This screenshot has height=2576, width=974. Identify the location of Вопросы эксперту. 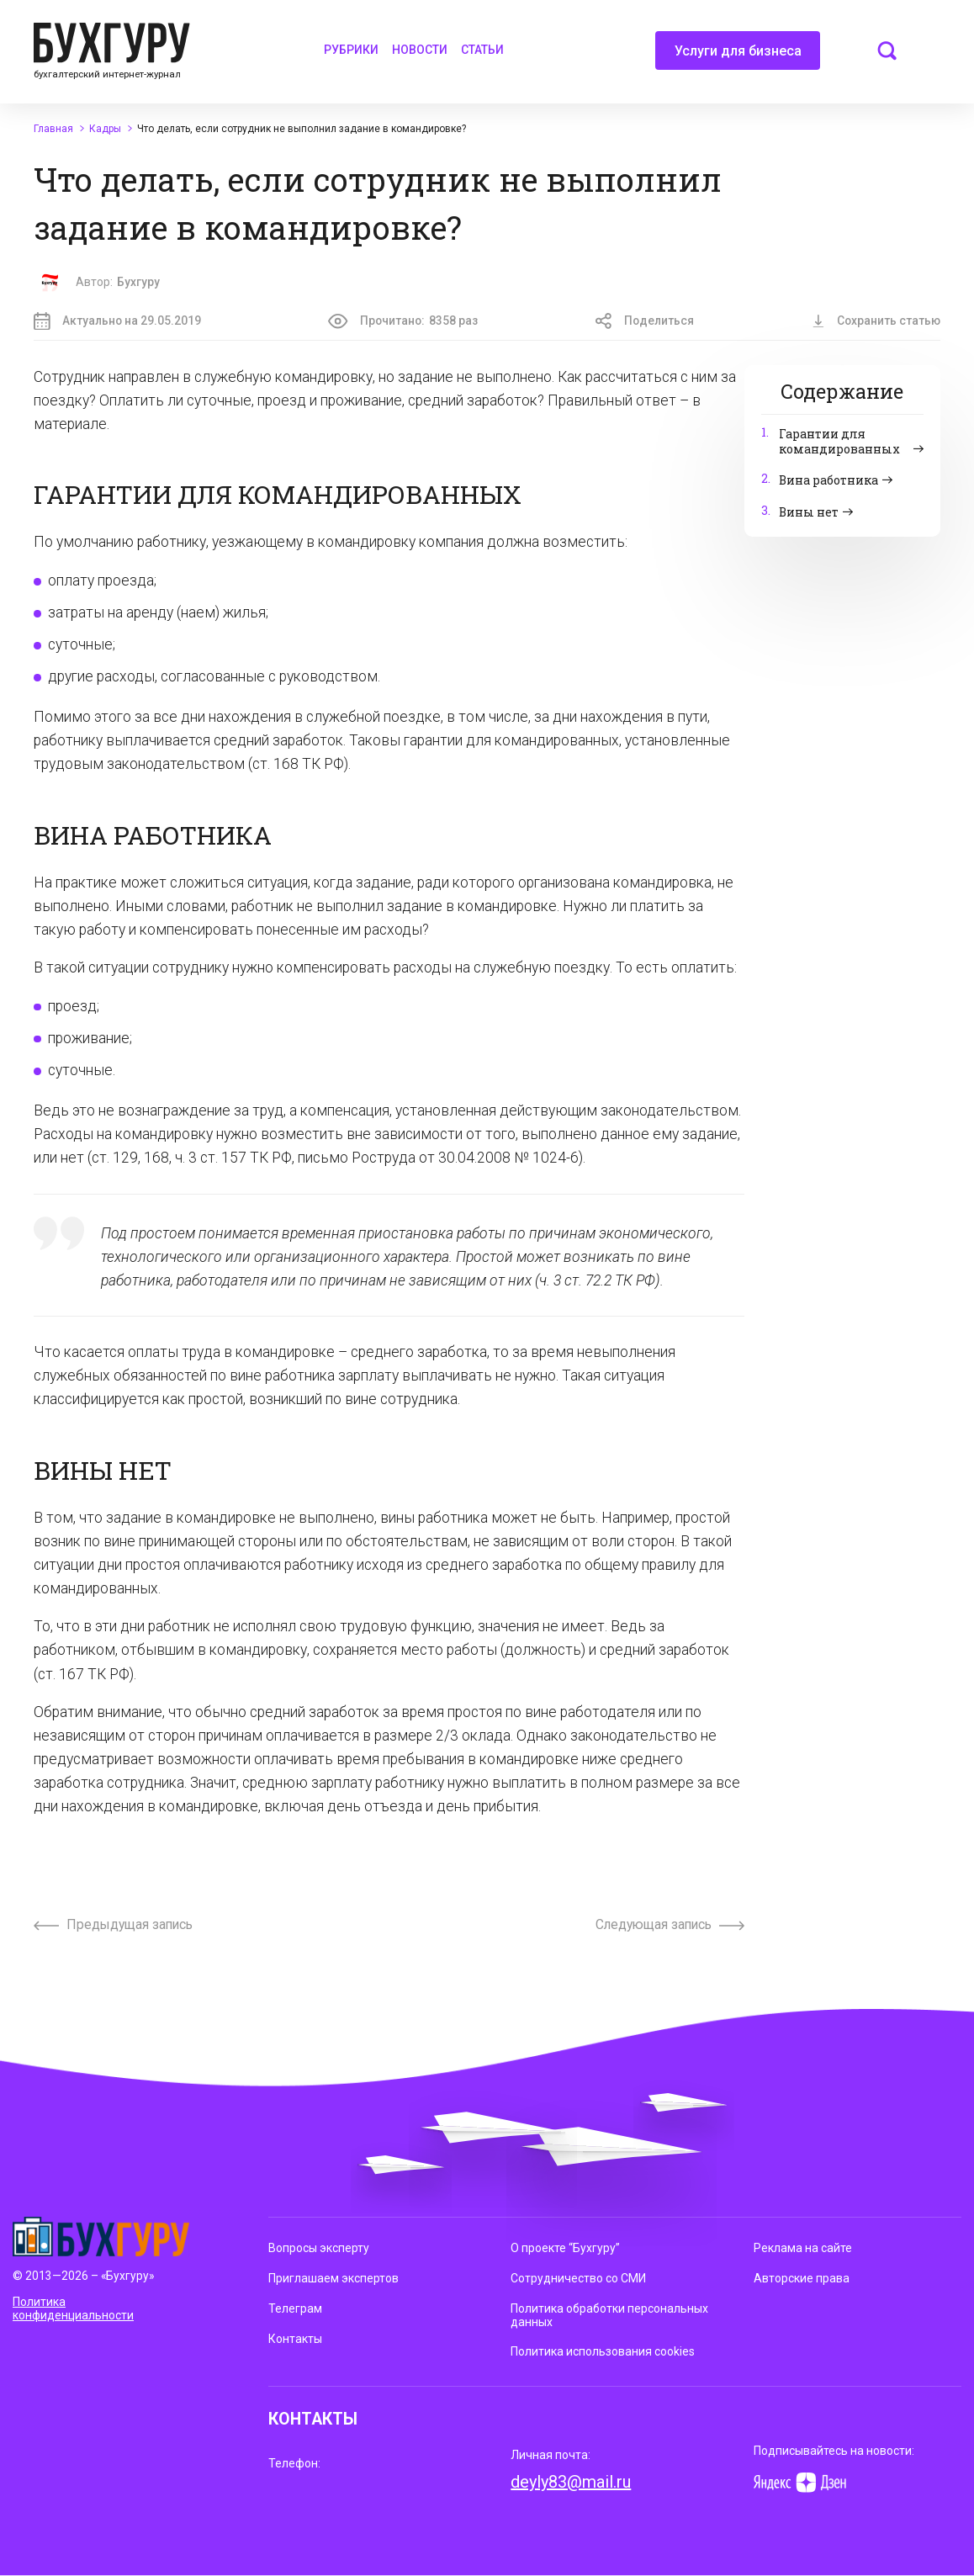
(318, 2248).